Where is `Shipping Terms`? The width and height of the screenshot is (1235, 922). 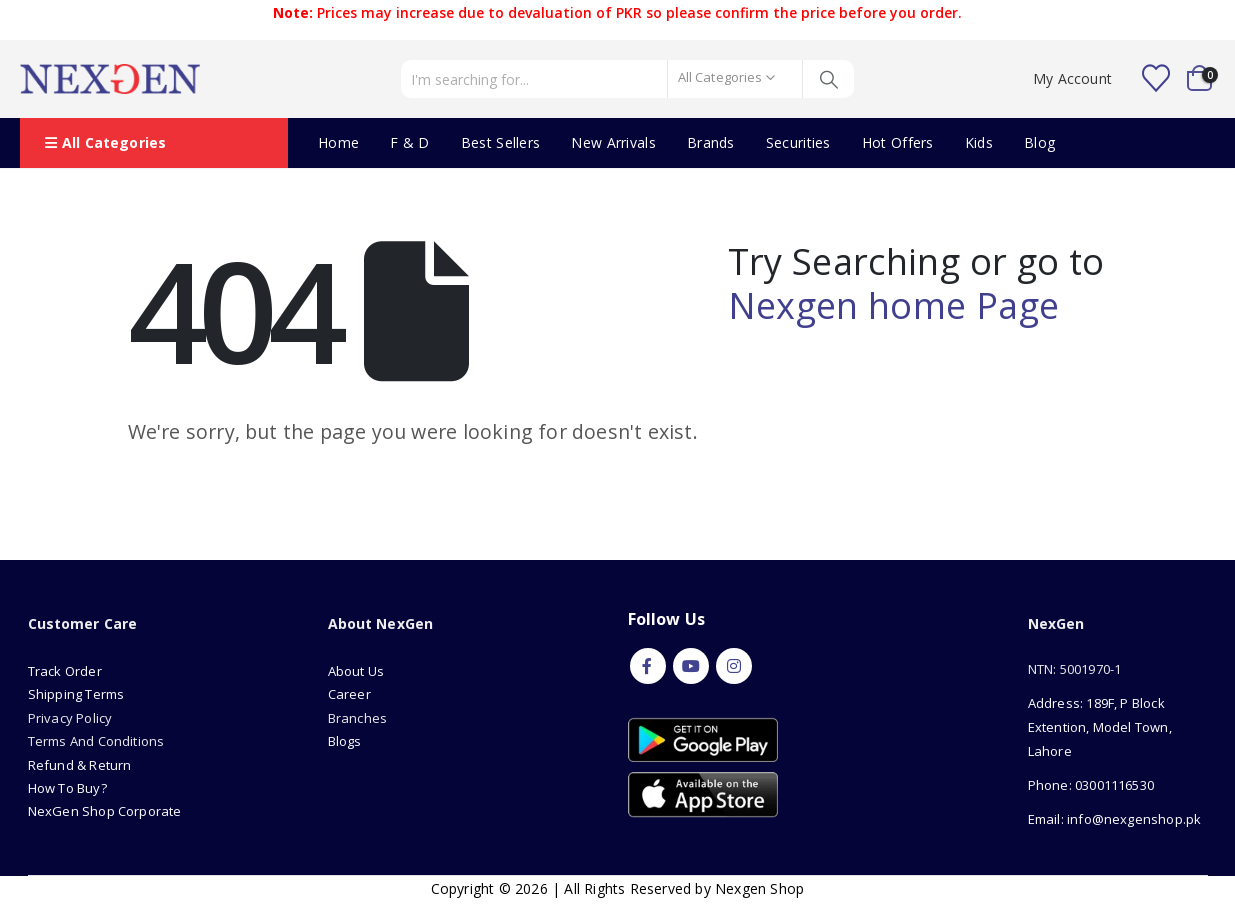 Shipping Terms is located at coordinates (76, 694).